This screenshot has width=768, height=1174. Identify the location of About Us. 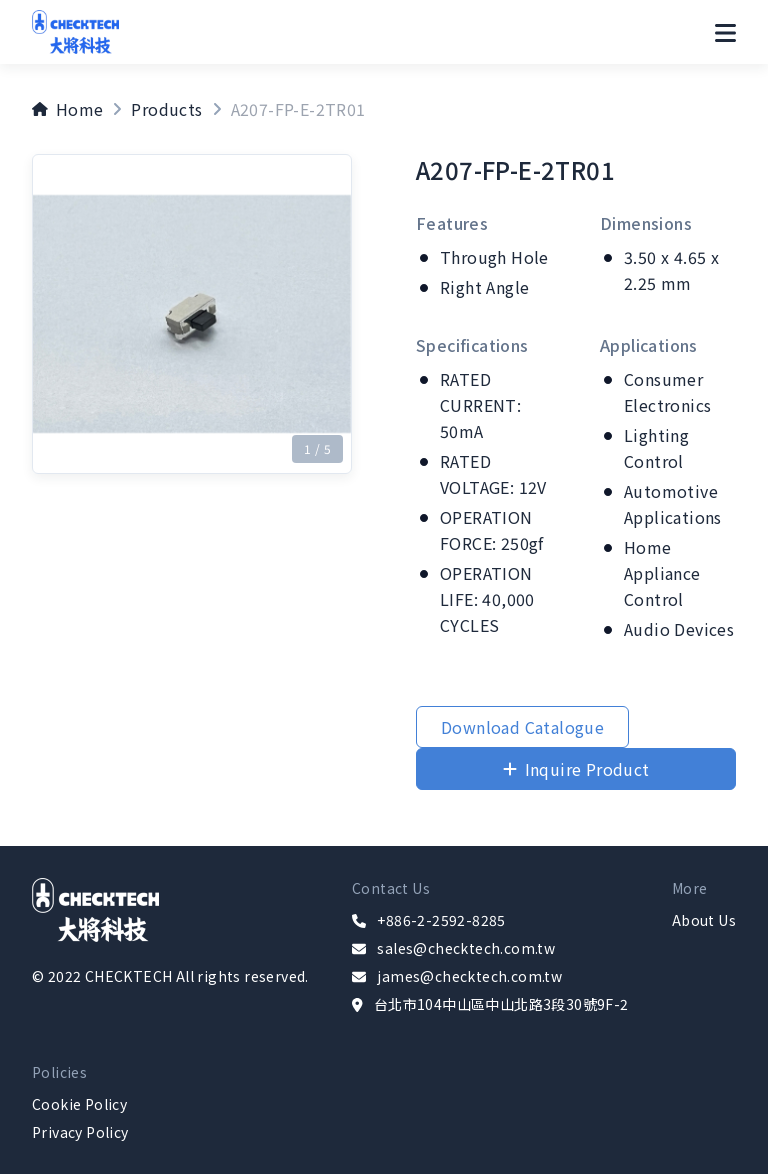
(704, 920).